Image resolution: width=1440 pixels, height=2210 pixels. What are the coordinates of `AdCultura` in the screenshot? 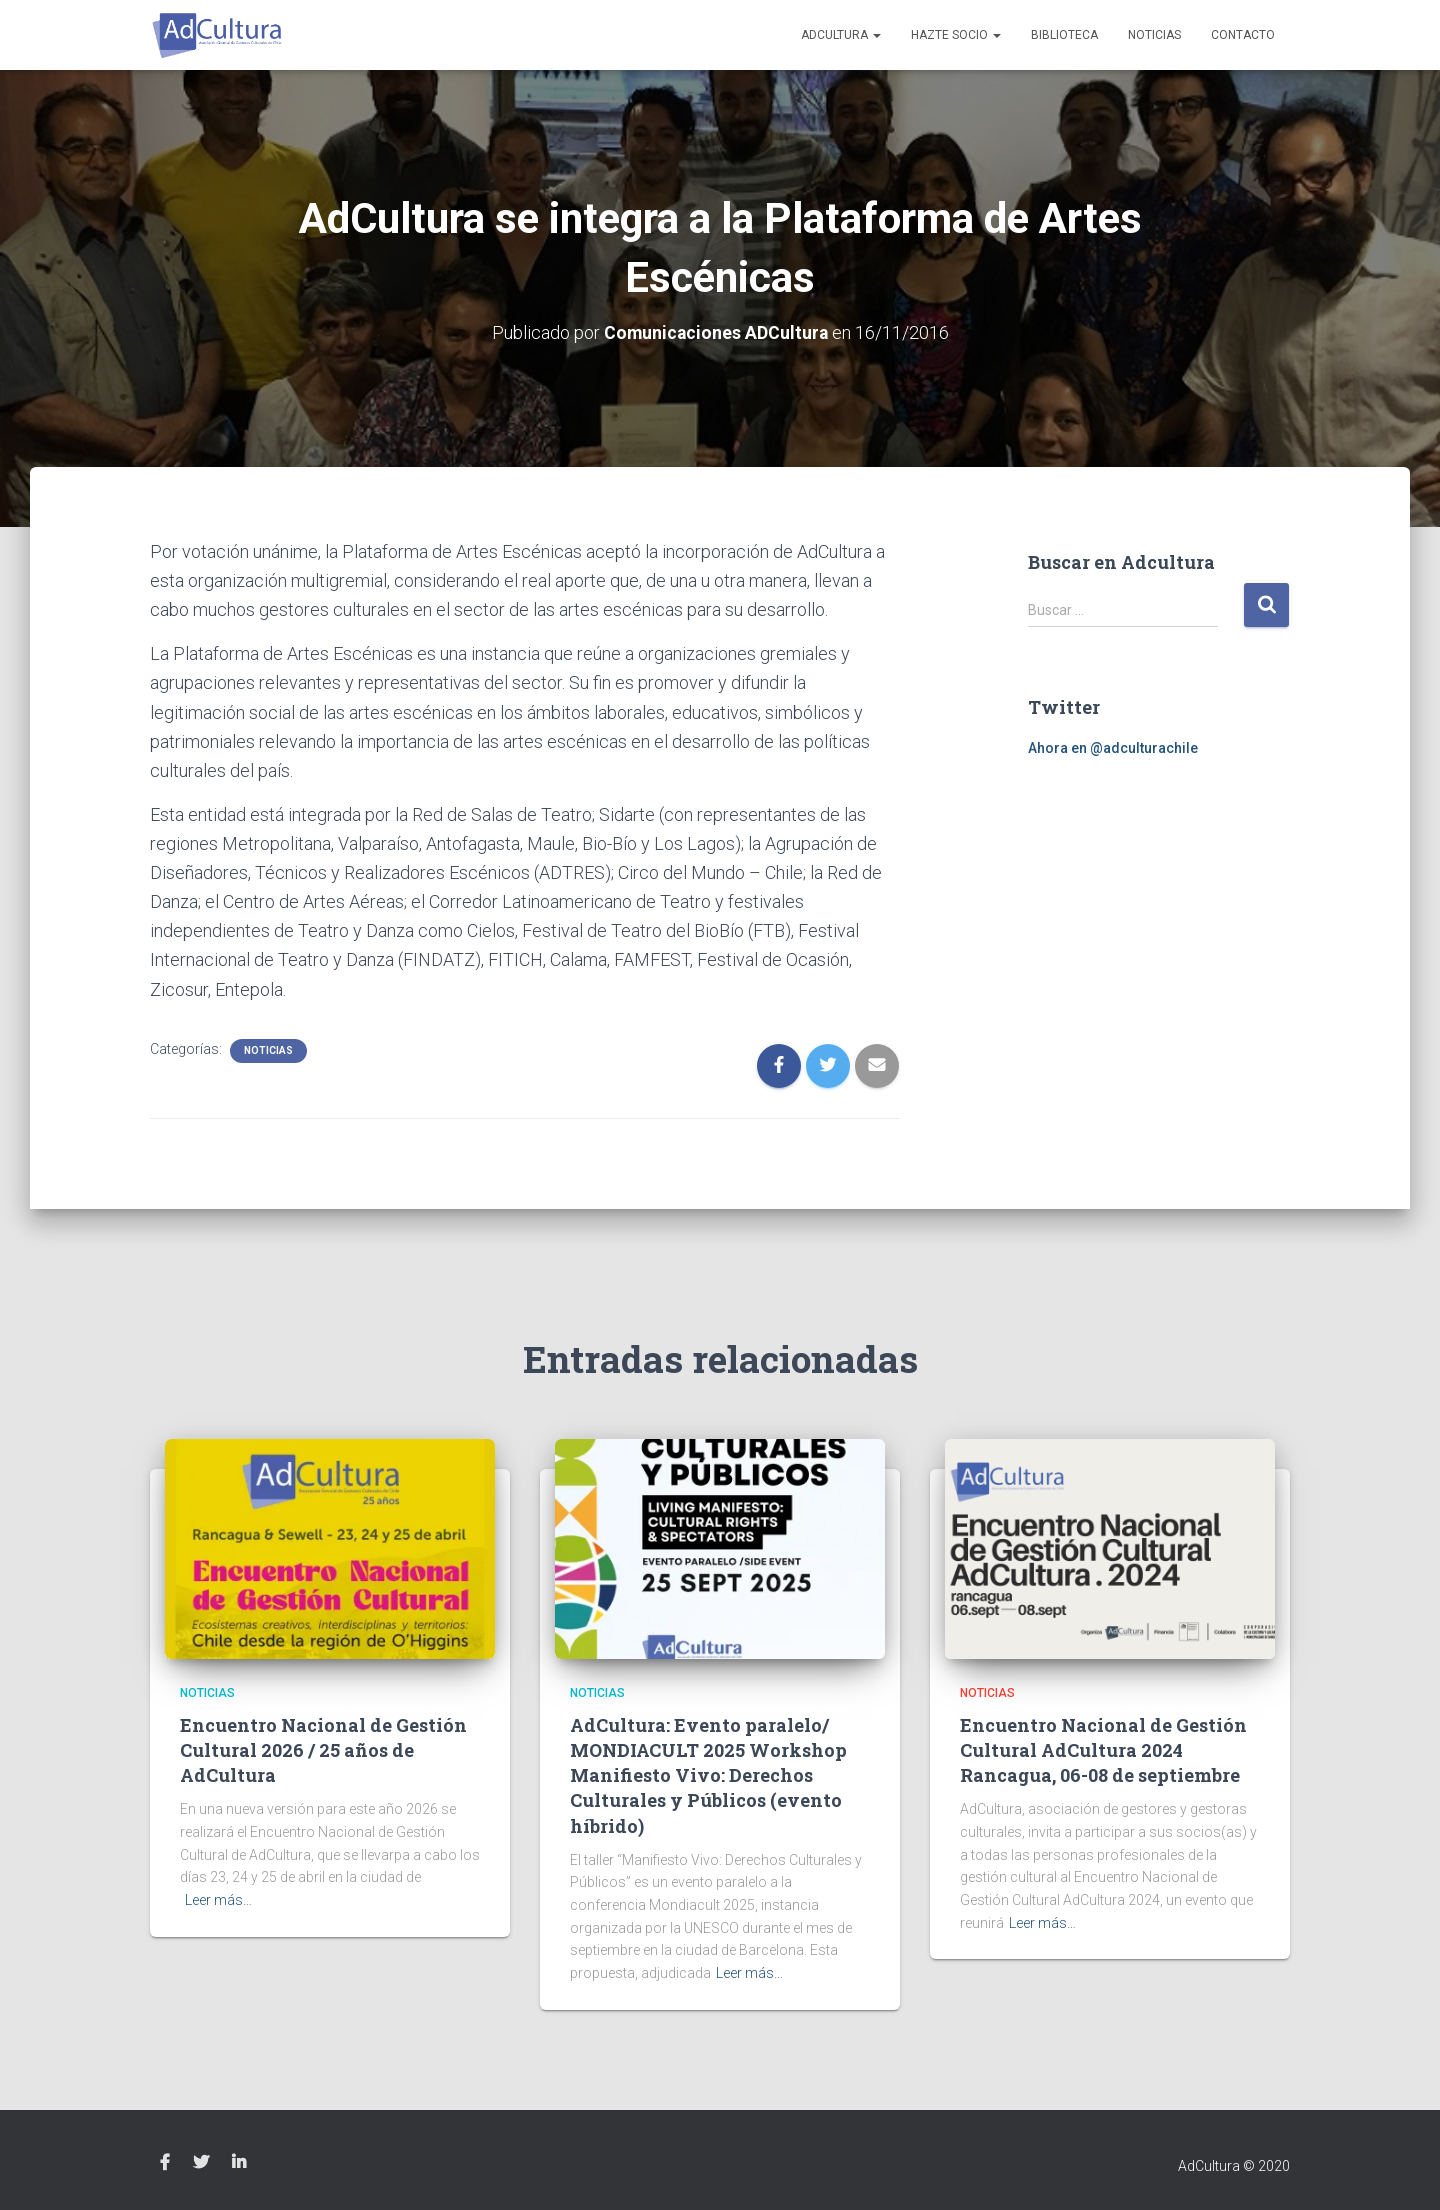 It's located at (841, 35).